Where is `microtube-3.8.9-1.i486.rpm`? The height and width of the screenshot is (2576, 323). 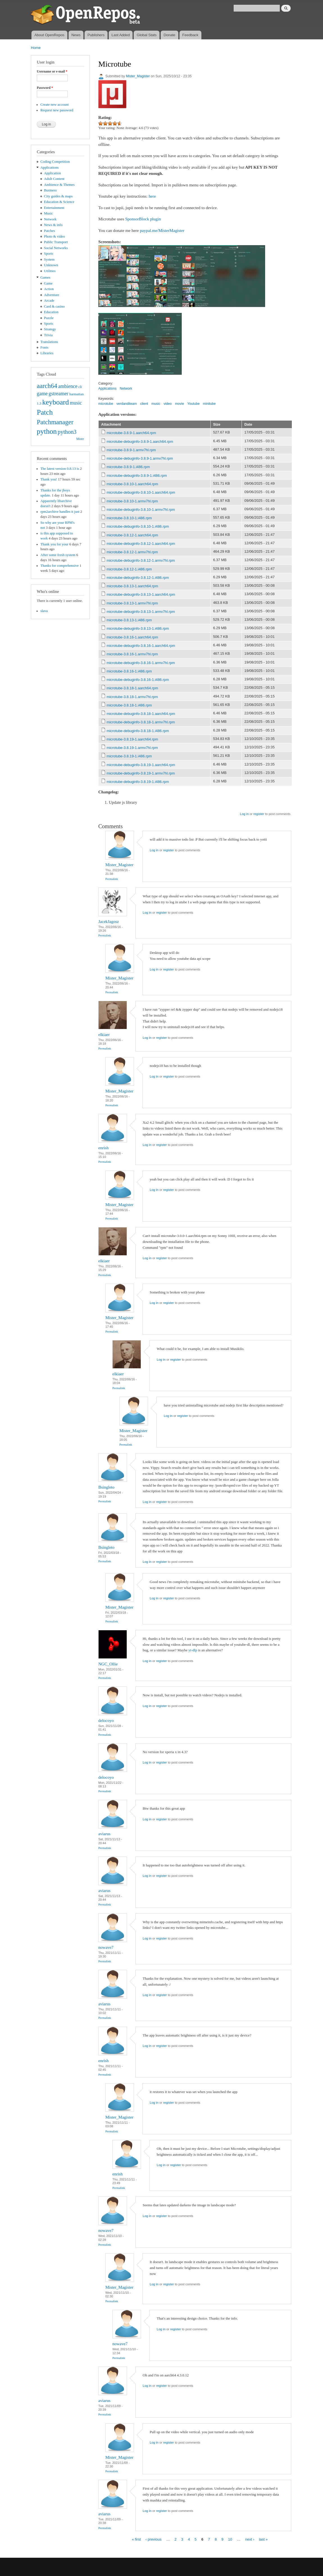
microtube-3.8.9-1.i486.rpm is located at coordinates (128, 467).